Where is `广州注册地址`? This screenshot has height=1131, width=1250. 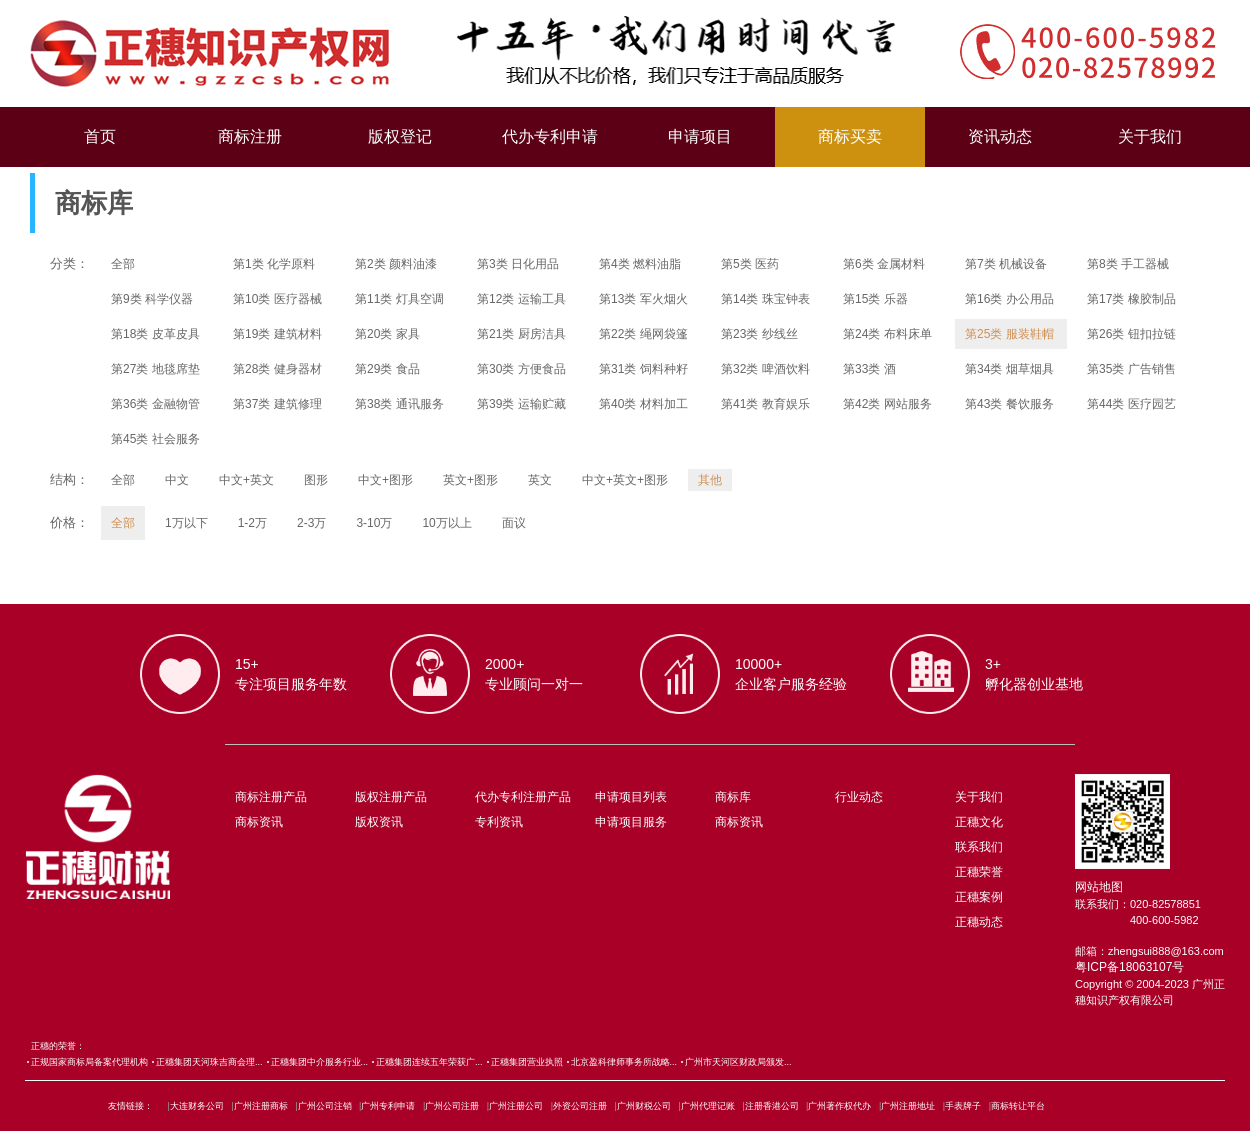
广州注册地址 is located at coordinates (908, 1106).